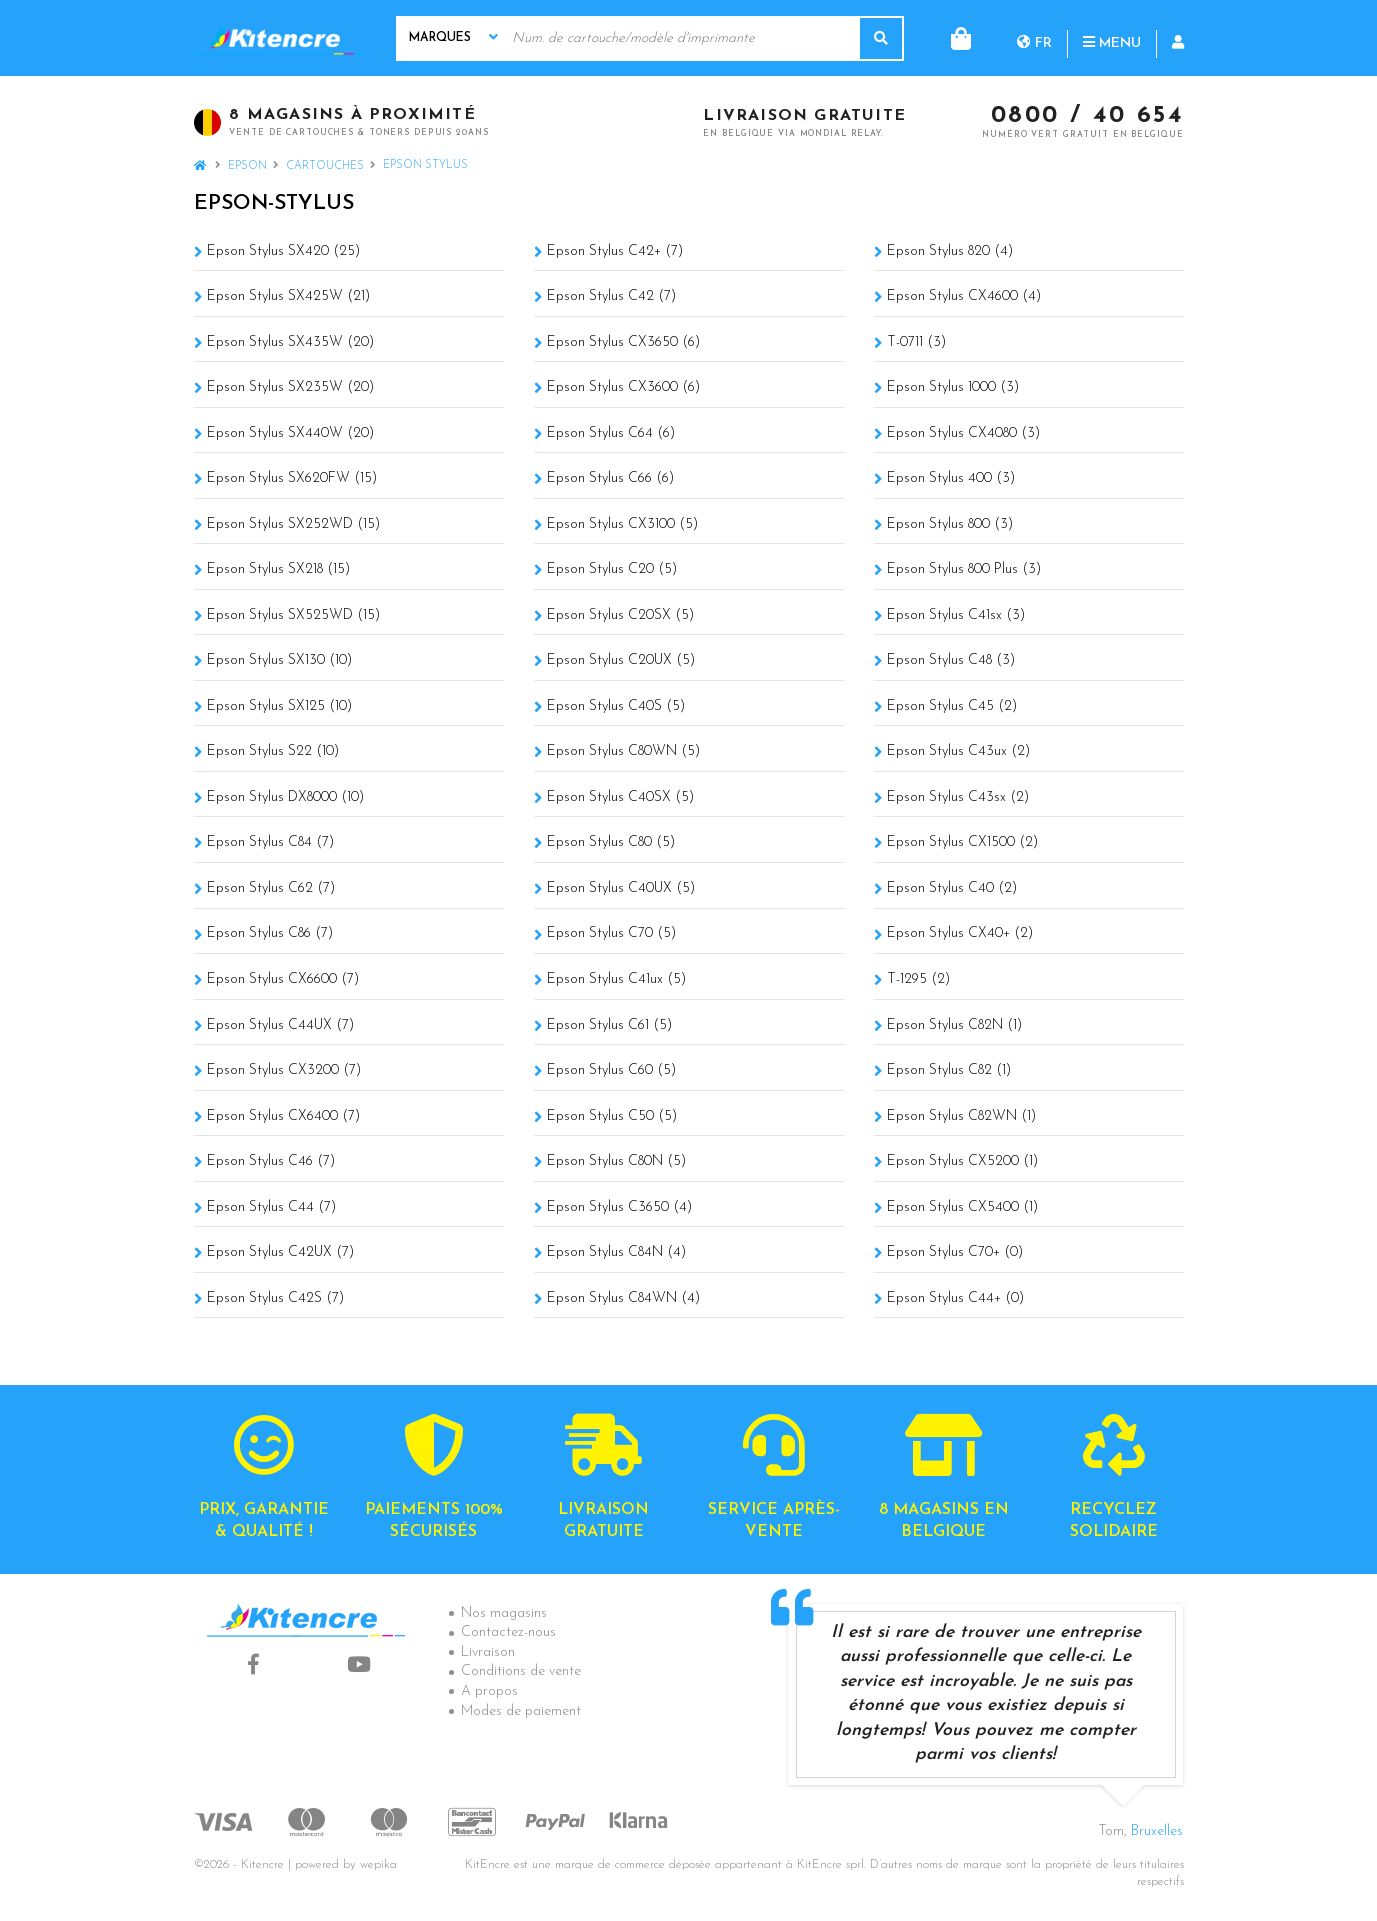 Image resolution: width=1377 pixels, height=1921 pixels. Describe the element at coordinates (623, 387) in the screenshot. I see `Epson Stylus CX3600 (6)` at that location.